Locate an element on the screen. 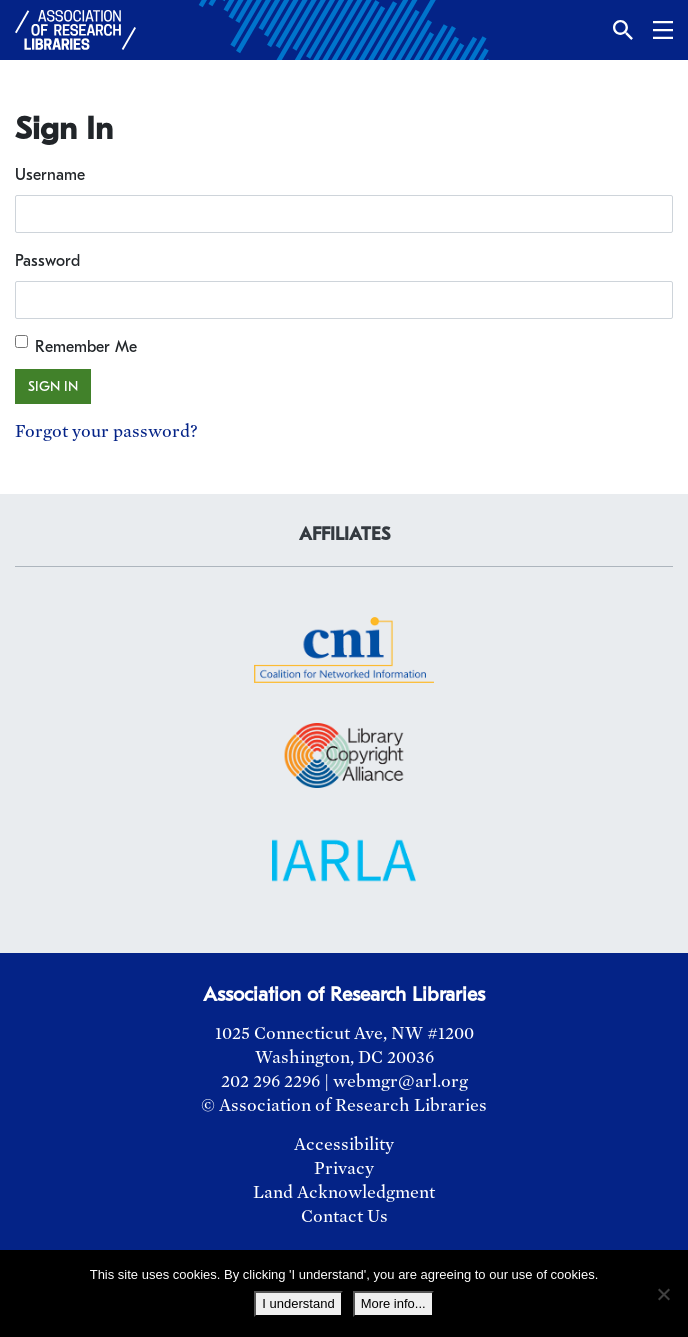 This screenshot has width=688, height=1337. Contact Us is located at coordinates (344, 1216).